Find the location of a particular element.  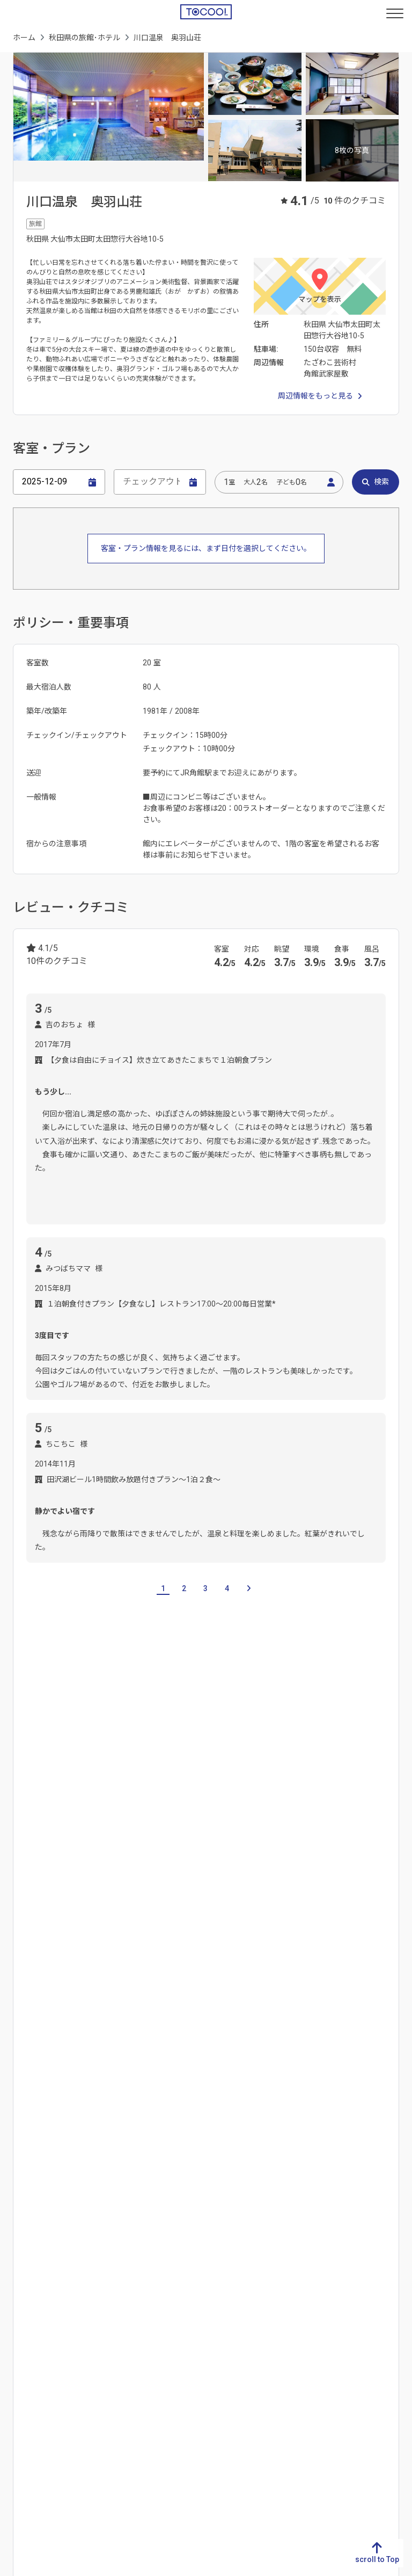

群馬県 is located at coordinates (221, 2136).